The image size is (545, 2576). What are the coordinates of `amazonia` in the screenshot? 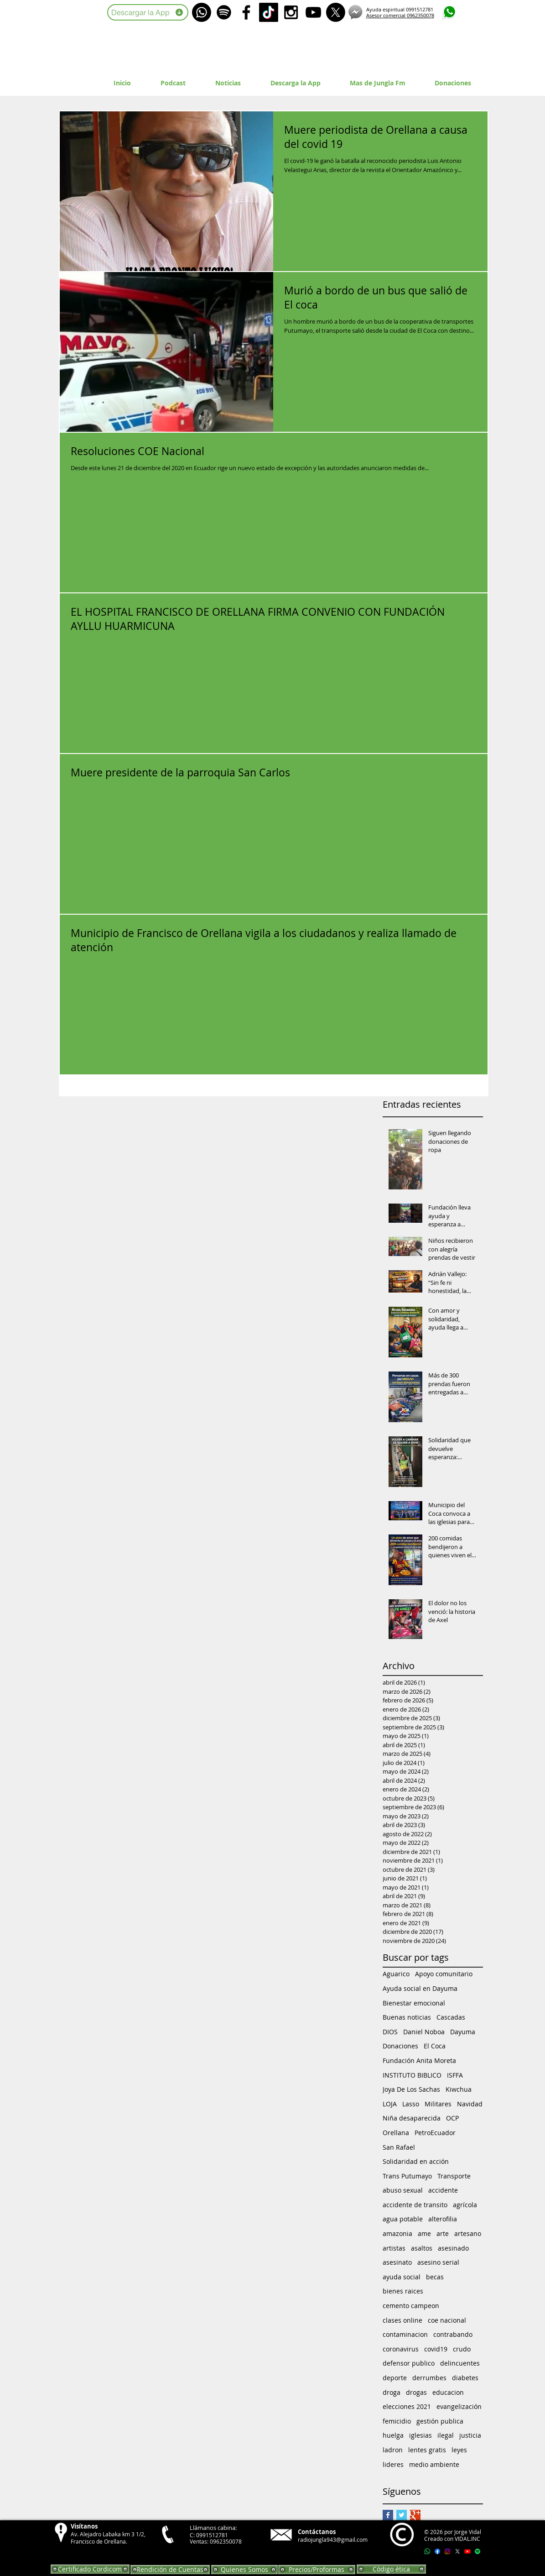 It's located at (397, 2233).